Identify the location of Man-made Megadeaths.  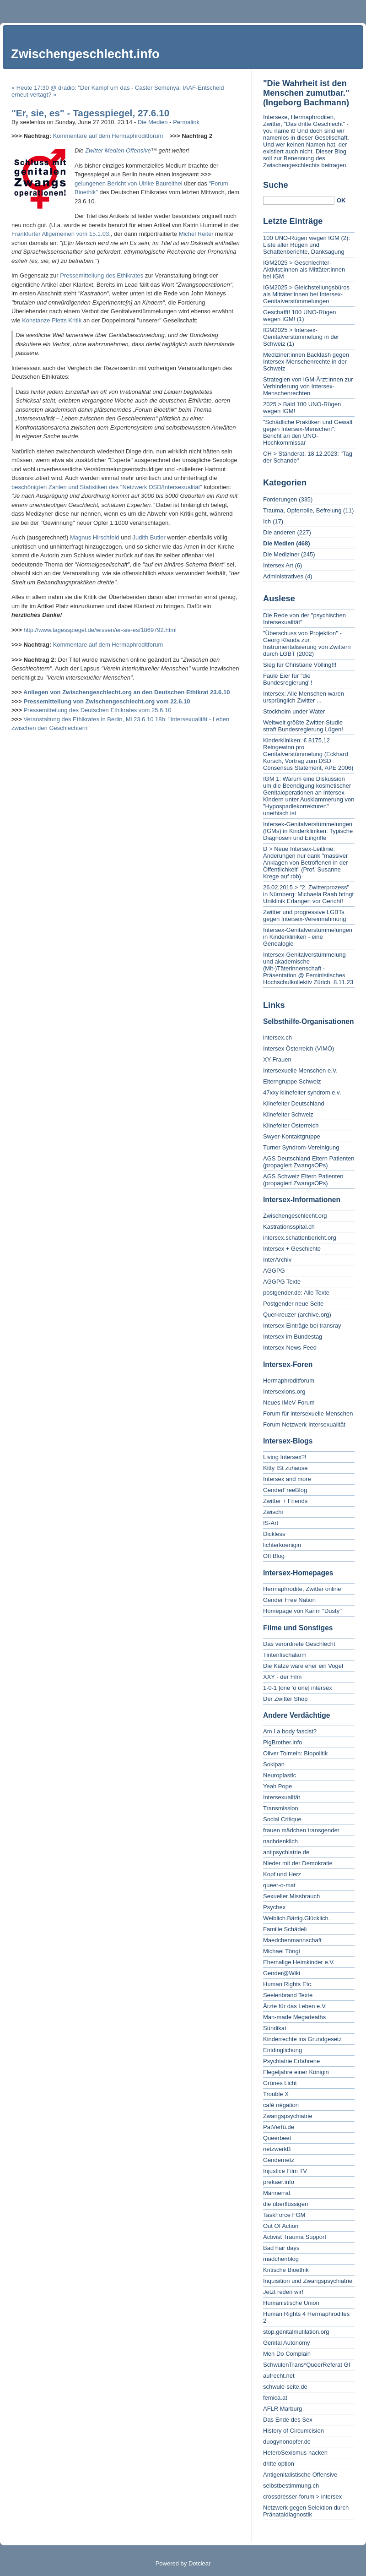
(294, 2017).